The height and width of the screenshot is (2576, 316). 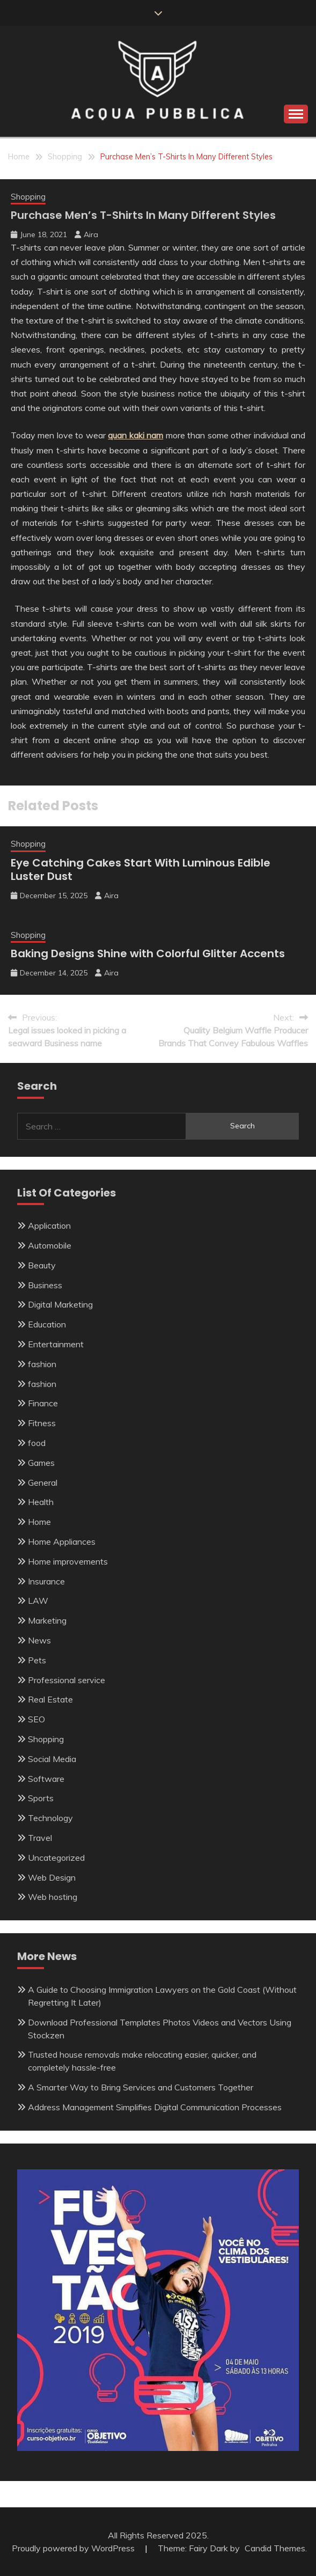 I want to click on Finance, so click(x=43, y=1403).